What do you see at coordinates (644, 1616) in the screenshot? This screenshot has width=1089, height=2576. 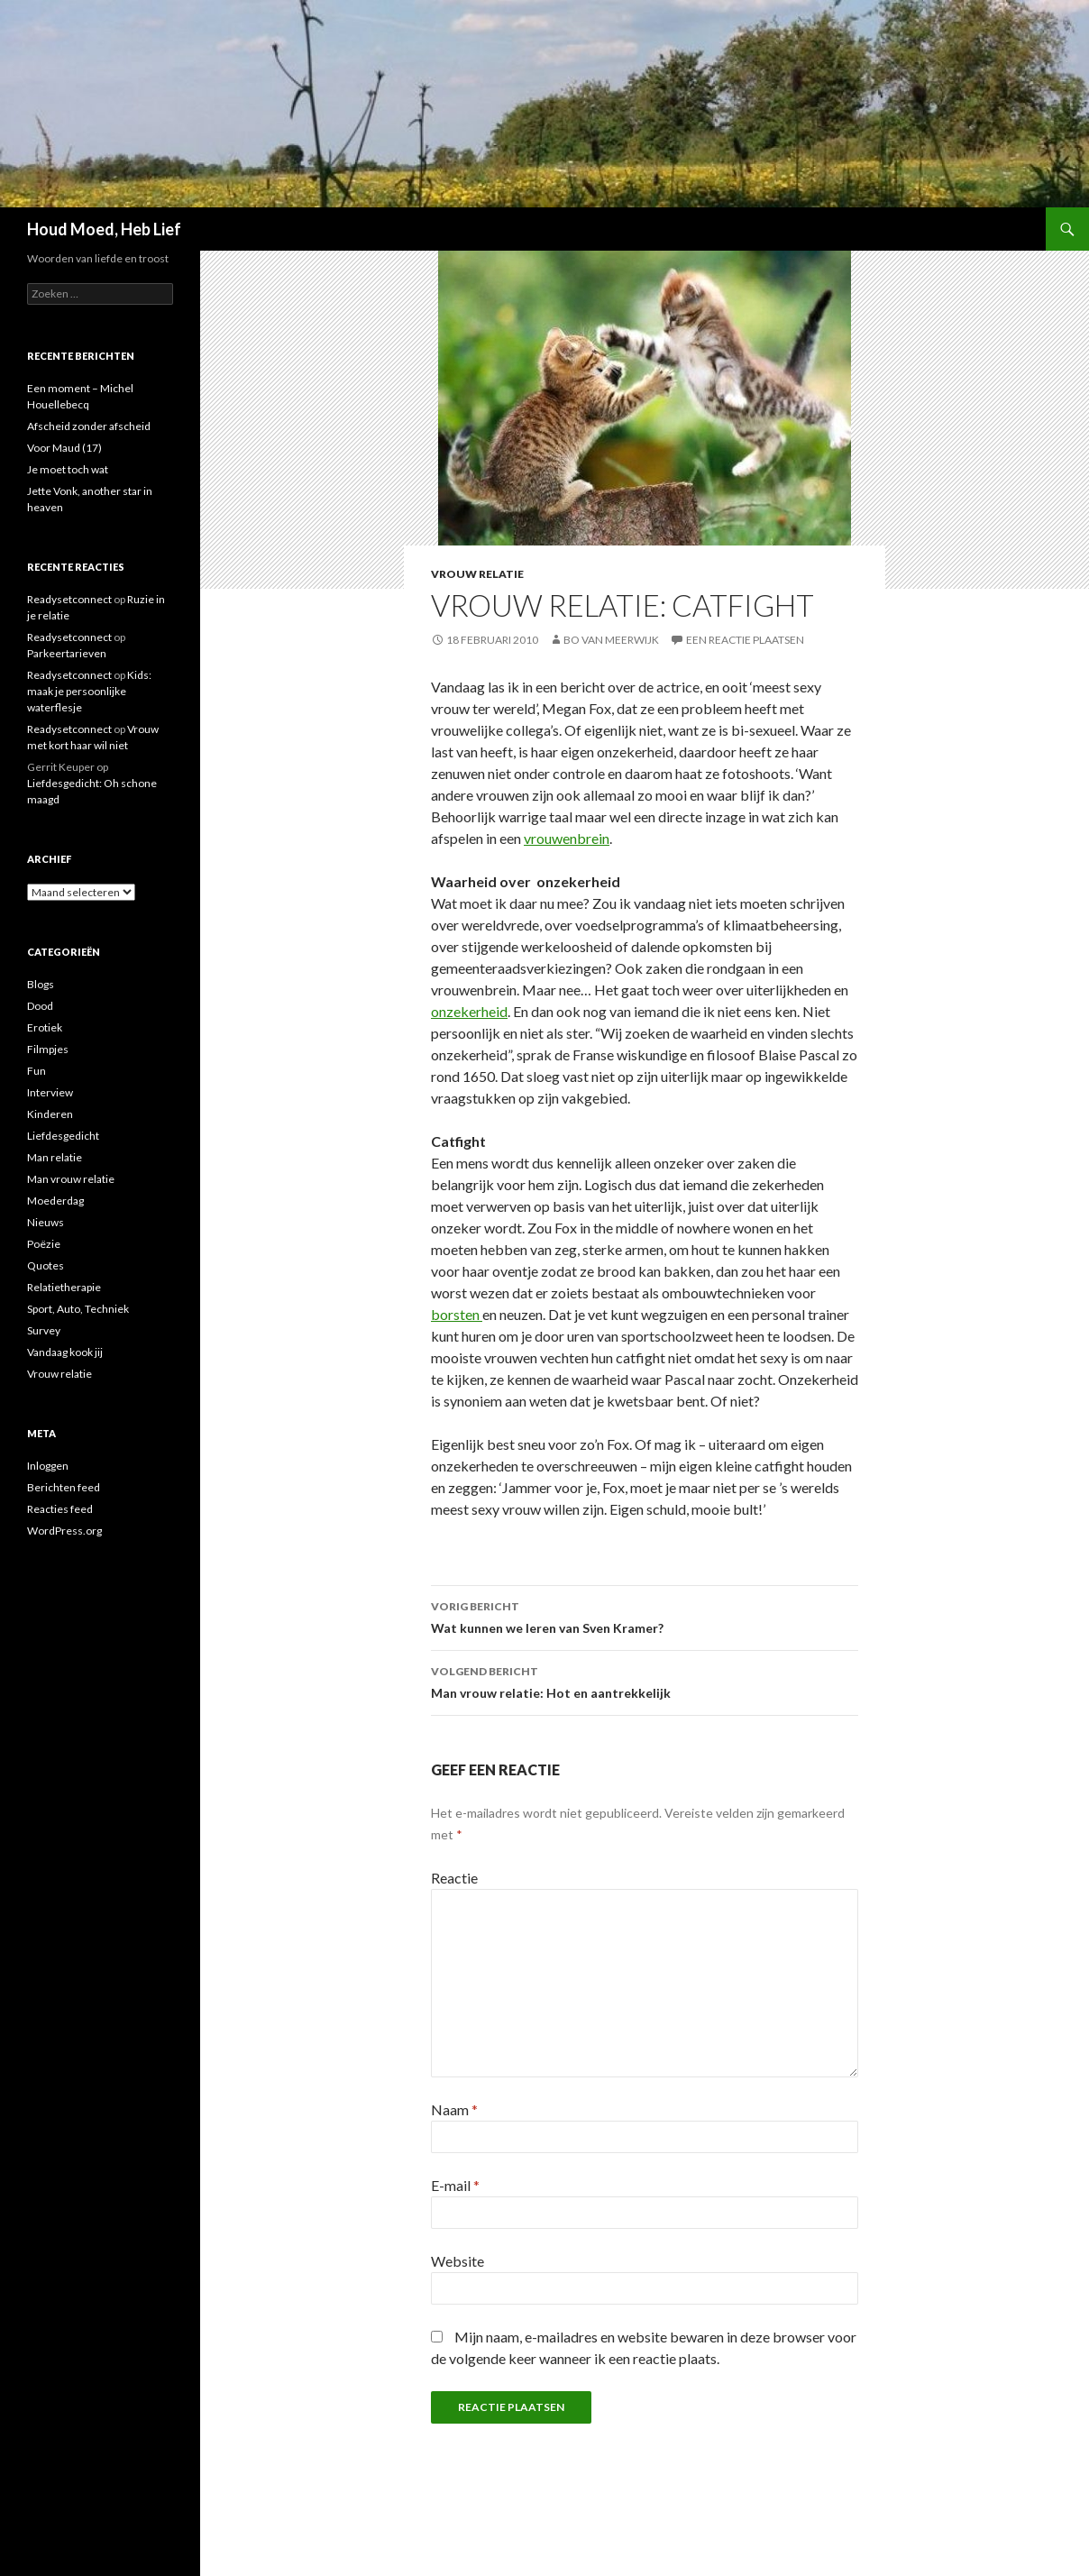 I see `Wat kunnen we leren van Sven Kramer?` at bounding box center [644, 1616].